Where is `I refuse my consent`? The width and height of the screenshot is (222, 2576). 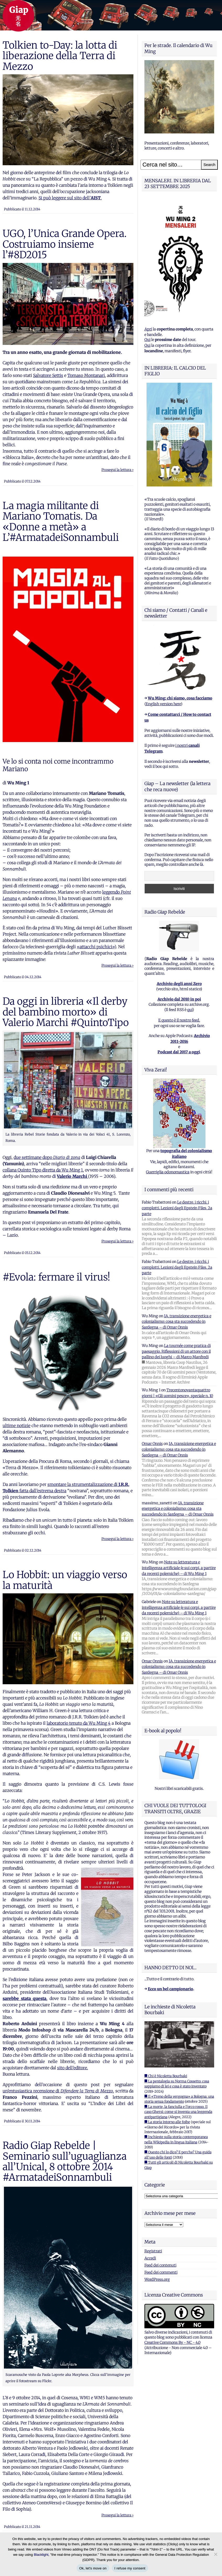
I refuse my consent is located at coordinates (130, 2568).